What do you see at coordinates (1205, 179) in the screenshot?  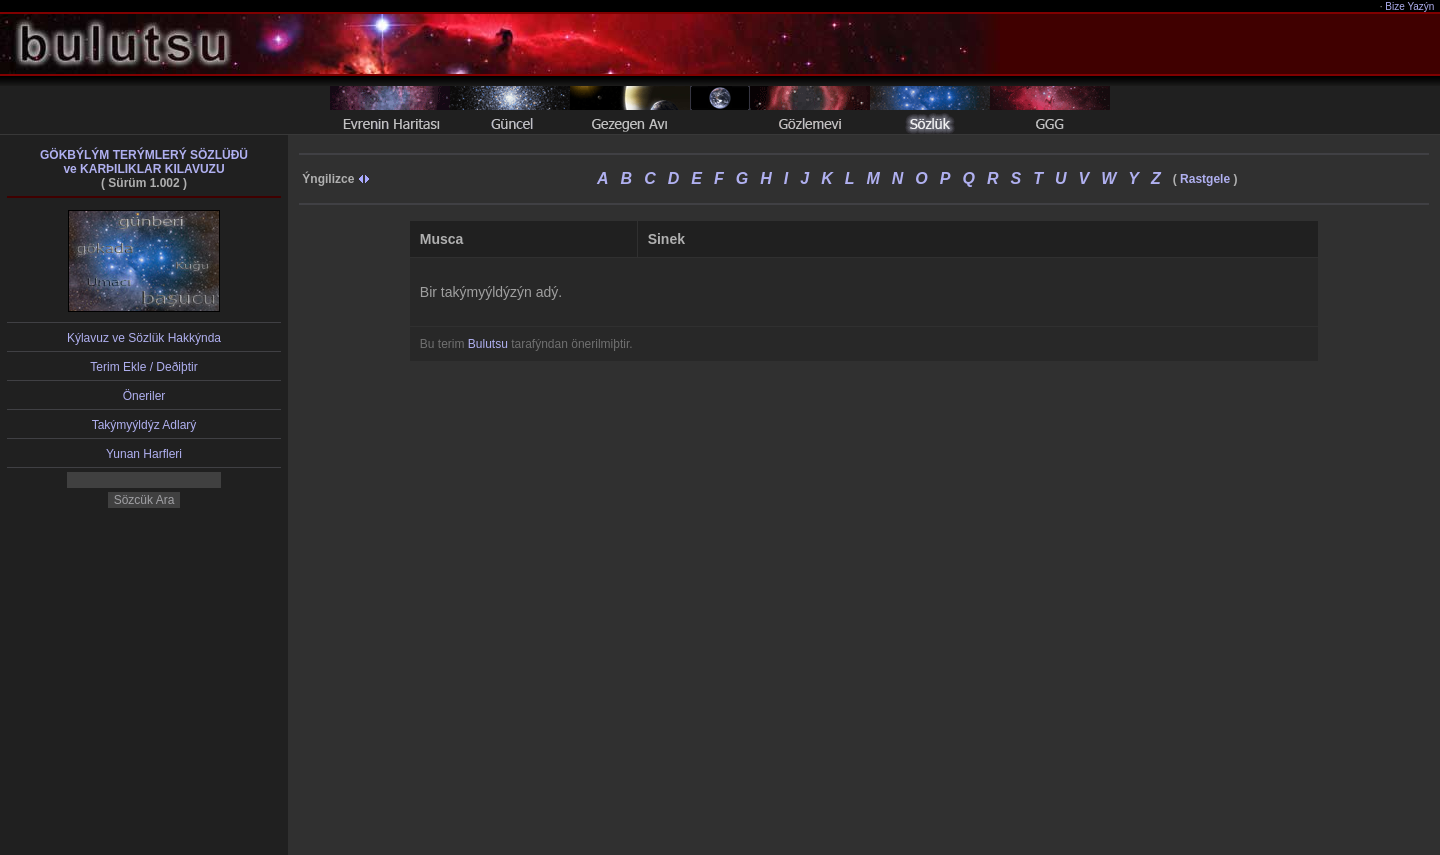 I see `Rastgele` at bounding box center [1205, 179].